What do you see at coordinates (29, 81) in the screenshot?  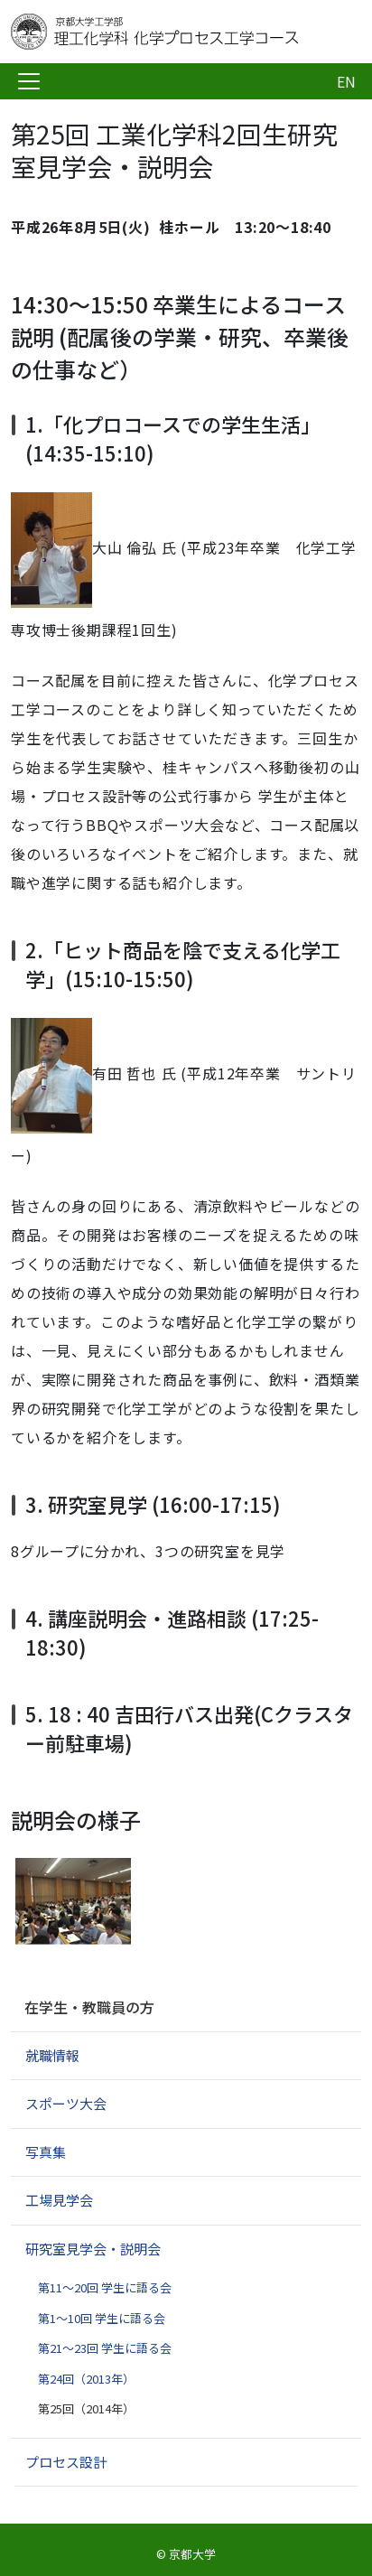 I see `[Toggle navigation]` at bounding box center [29, 81].